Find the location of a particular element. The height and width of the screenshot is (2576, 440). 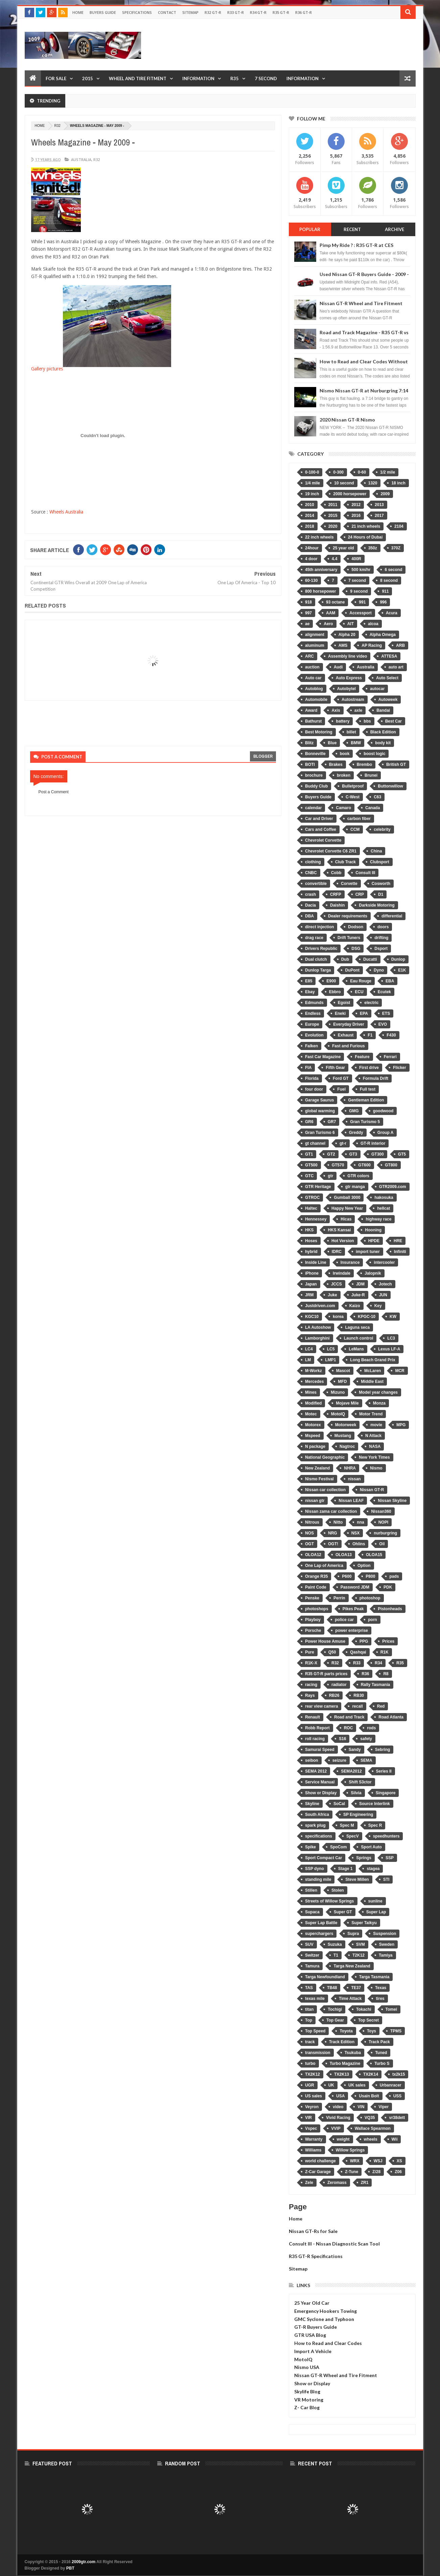

BOTI is located at coordinates (310, 764).